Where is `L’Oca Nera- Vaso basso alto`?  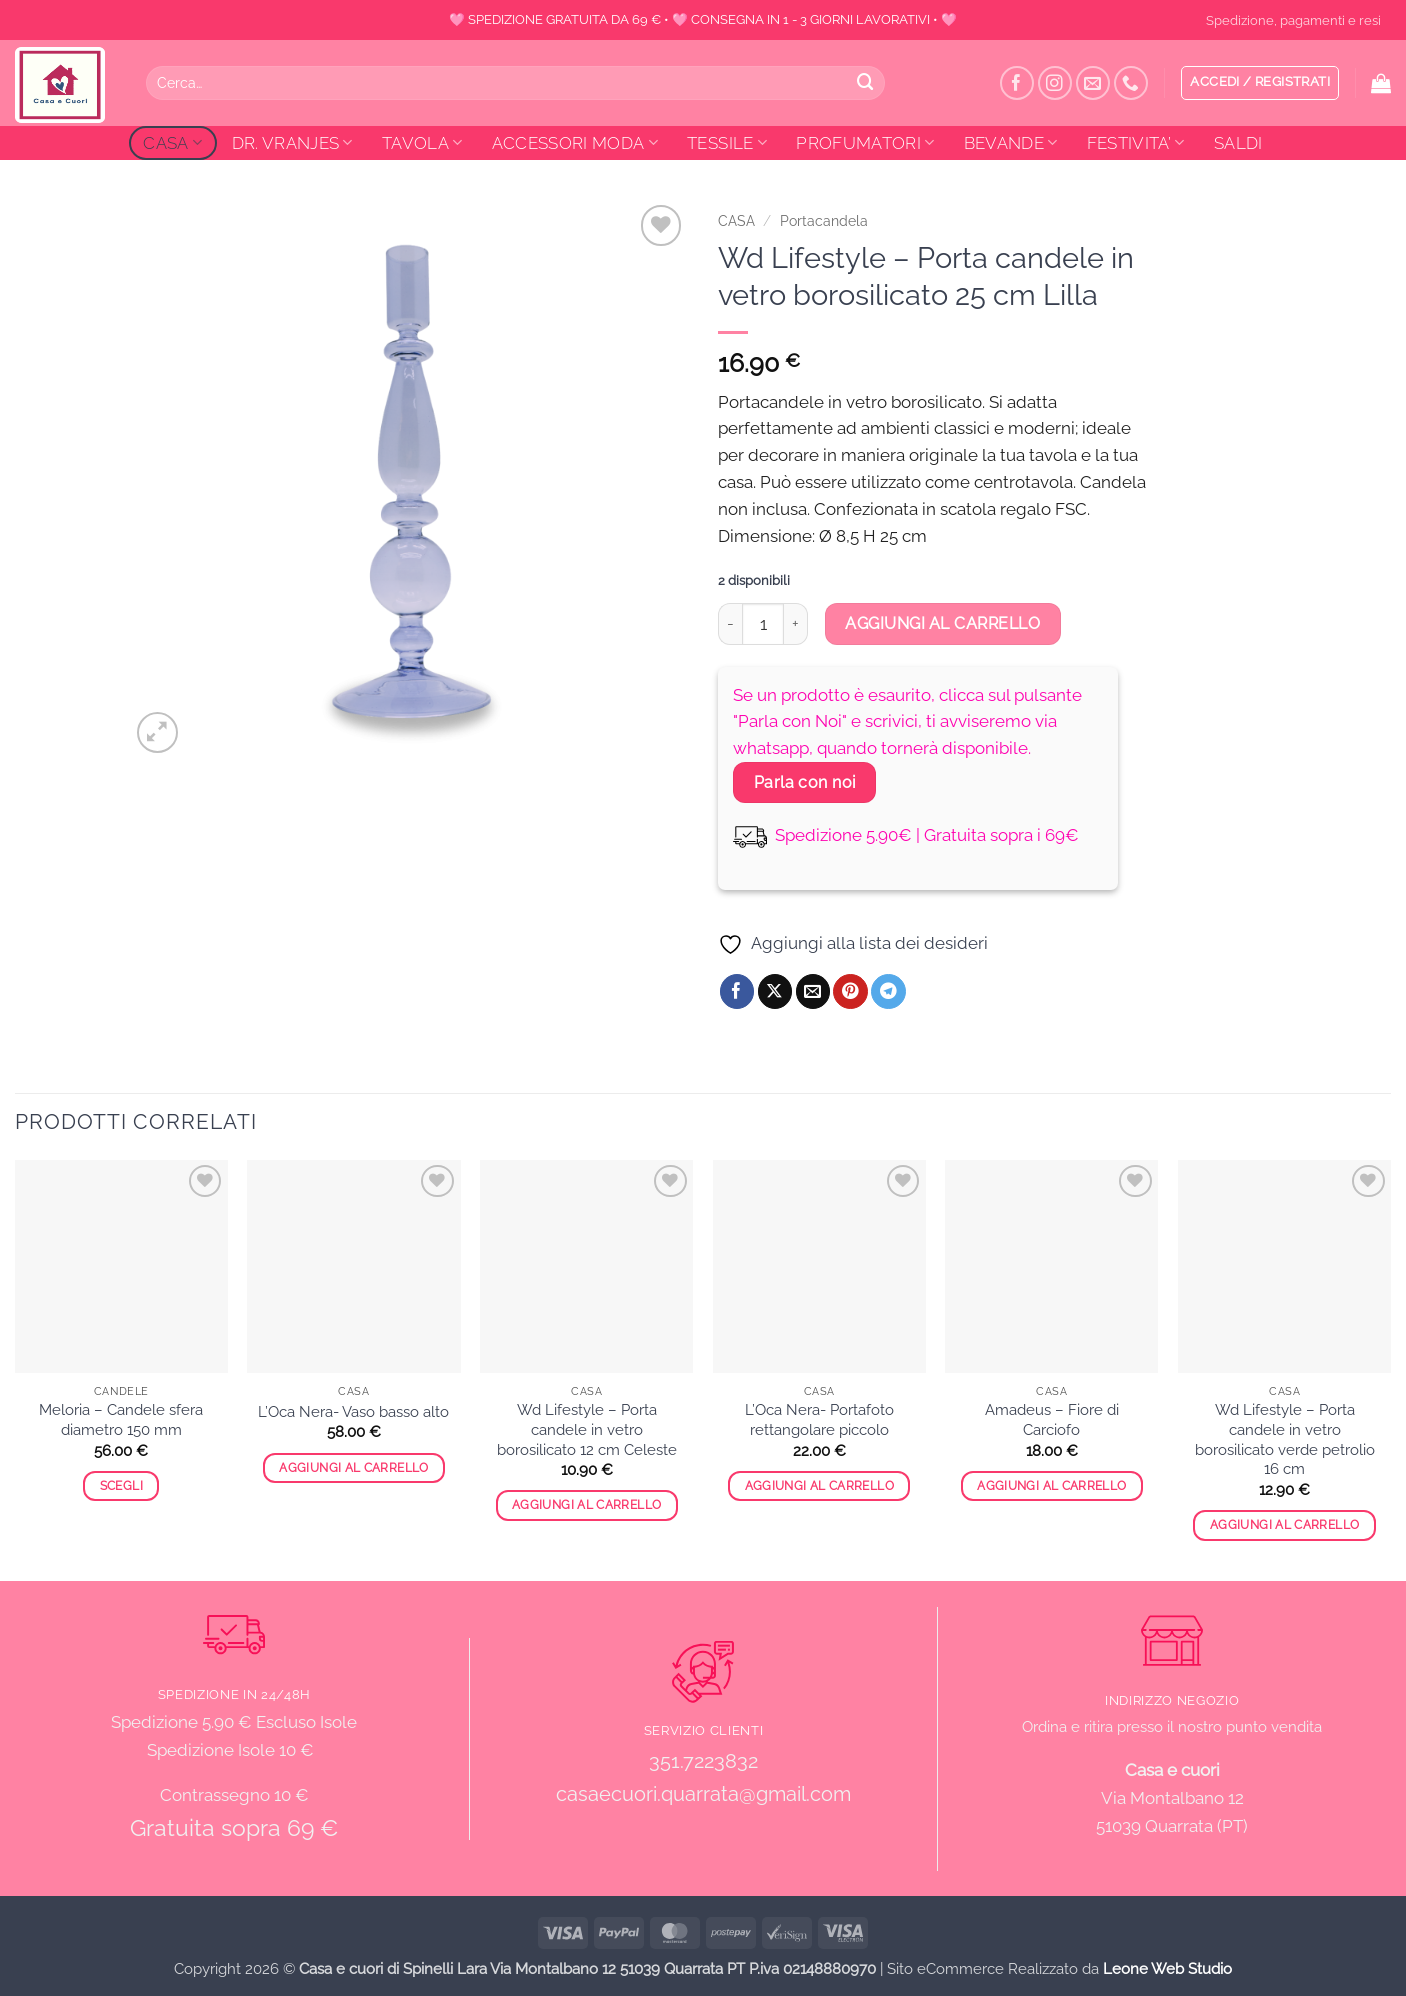 L’Oca Nera- Vaso basso alto is located at coordinates (353, 1412).